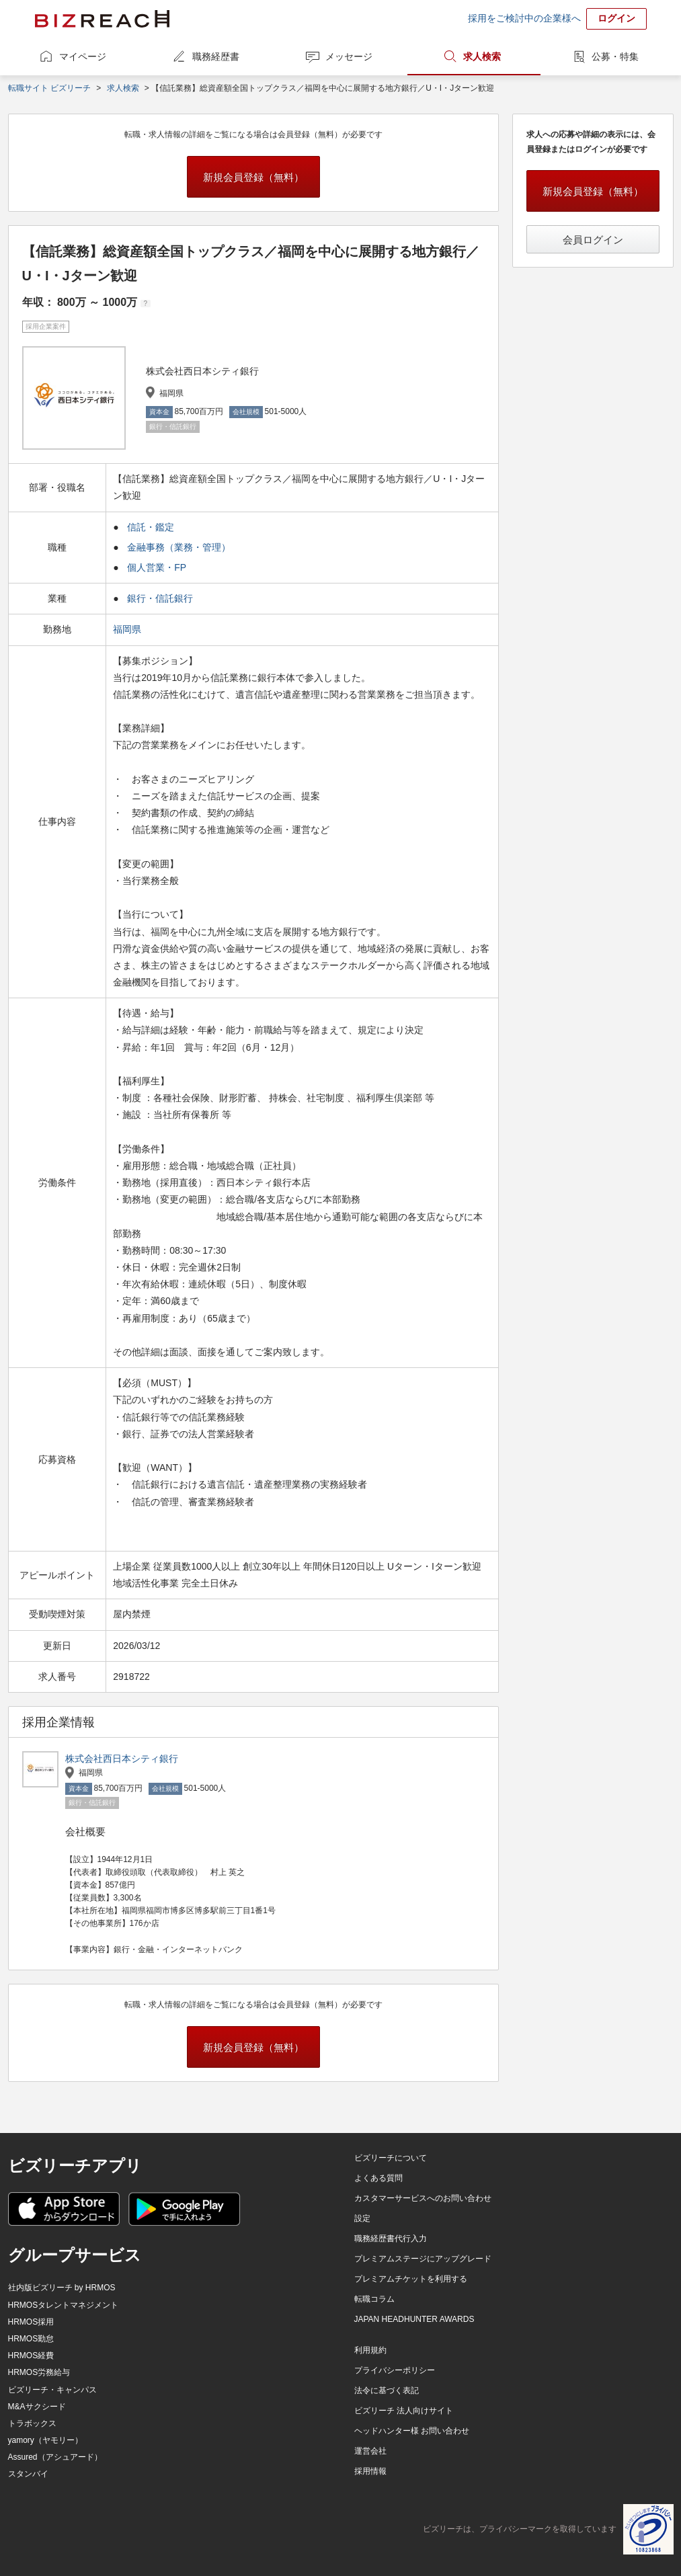 This screenshot has width=681, height=2576. I want to click on トラボックス, so click(32, 2423).